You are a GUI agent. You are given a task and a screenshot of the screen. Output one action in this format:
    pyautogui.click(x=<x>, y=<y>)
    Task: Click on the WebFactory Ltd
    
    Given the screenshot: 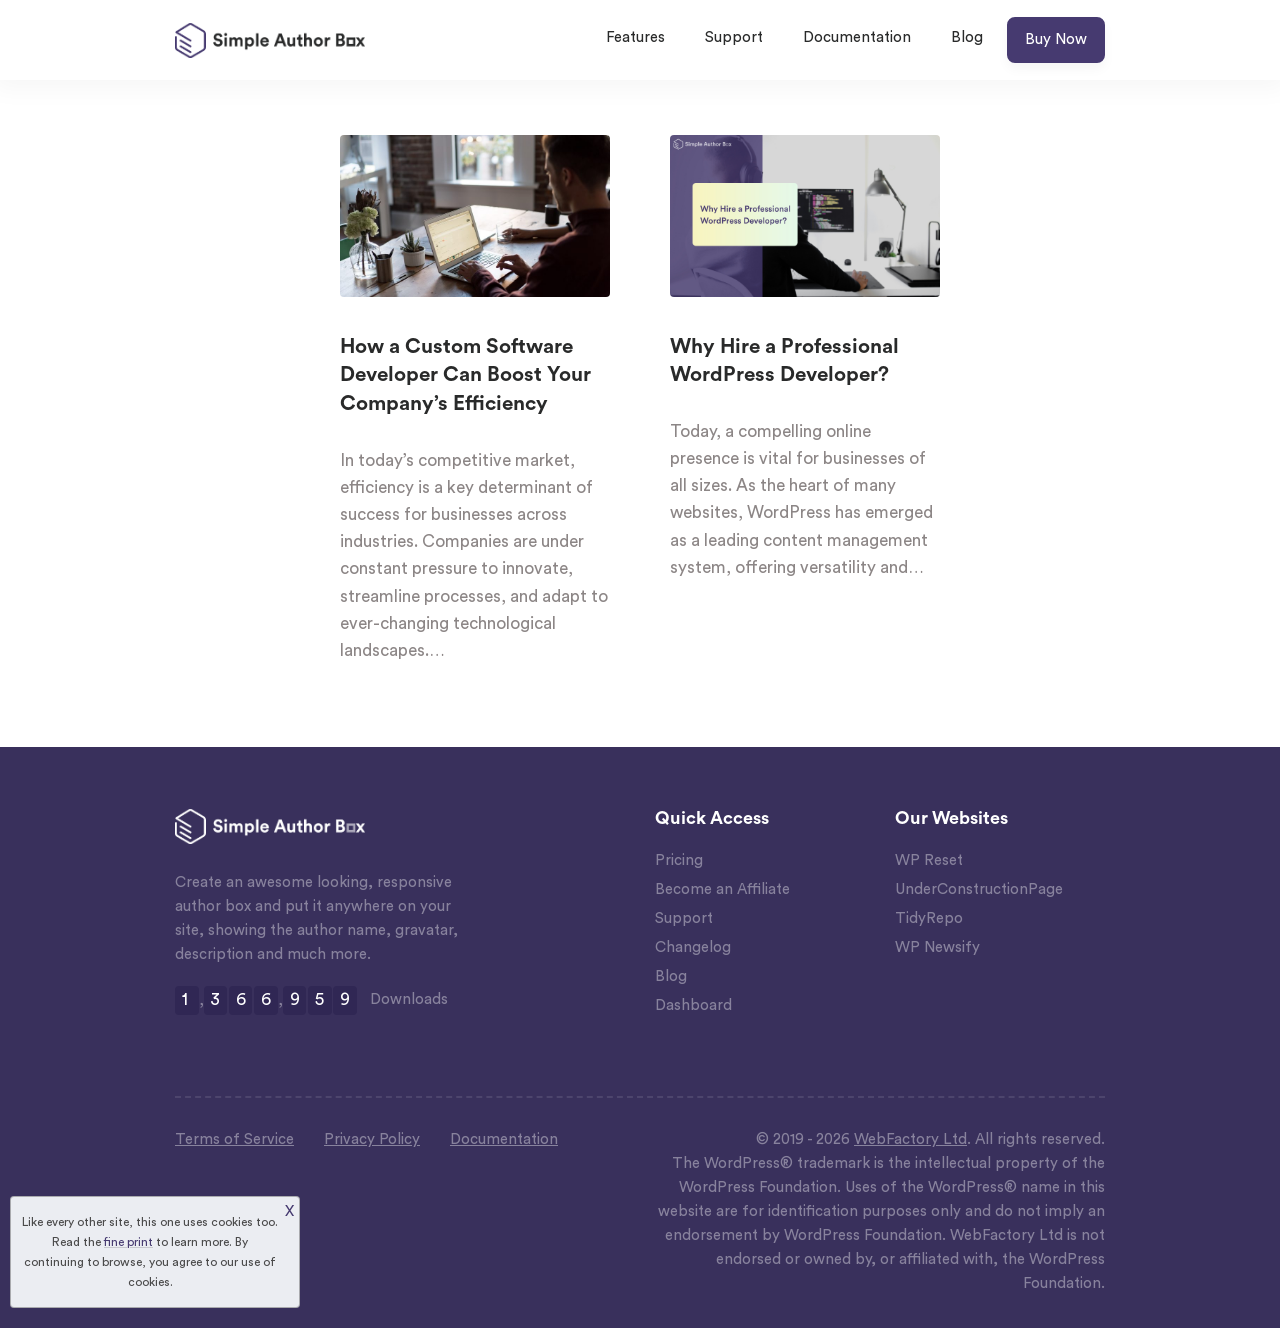 What is the action you would take?
    pyautogui.click(x=910, y=1139)
    